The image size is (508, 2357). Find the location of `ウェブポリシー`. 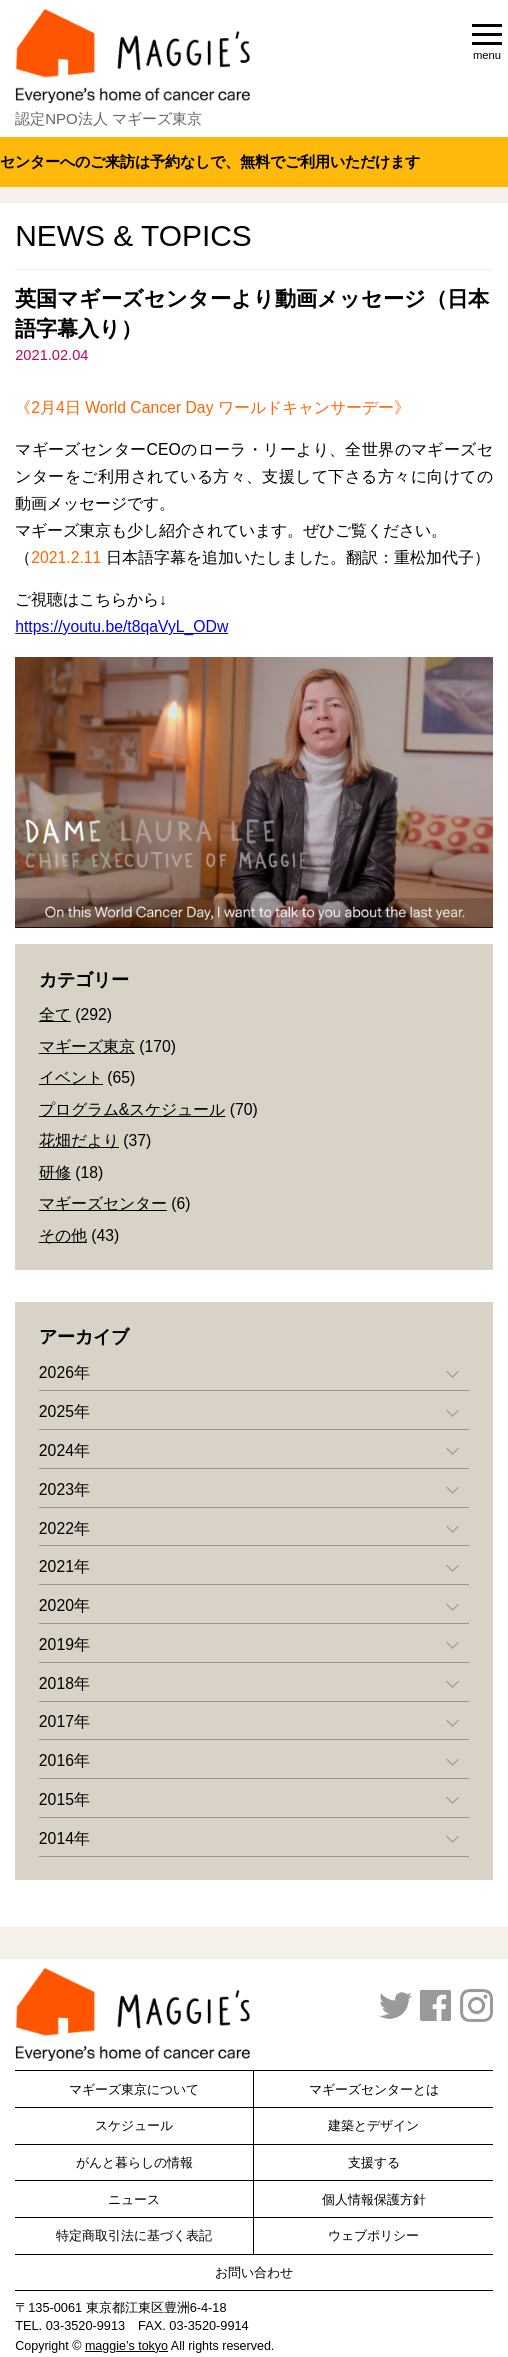

ウェブポリシー is located at coordinates (373, 2235).